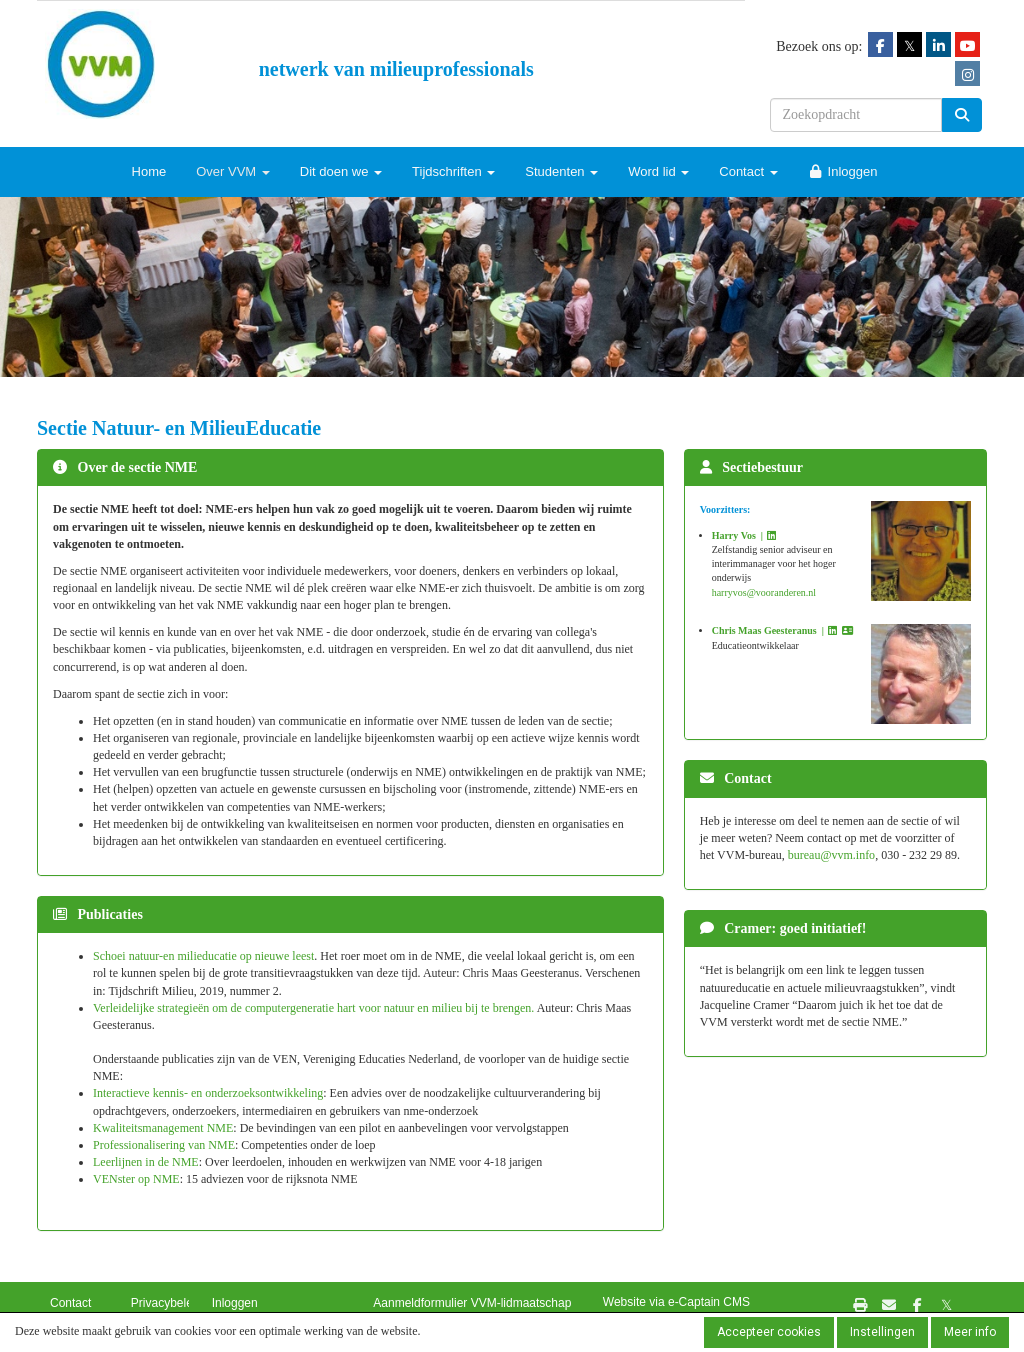 This screenshot has height=1352, width=1024. What do you see at coordinates (748, 171) in the screenshot?
I see `Contact` at bounding box center [748, 171].